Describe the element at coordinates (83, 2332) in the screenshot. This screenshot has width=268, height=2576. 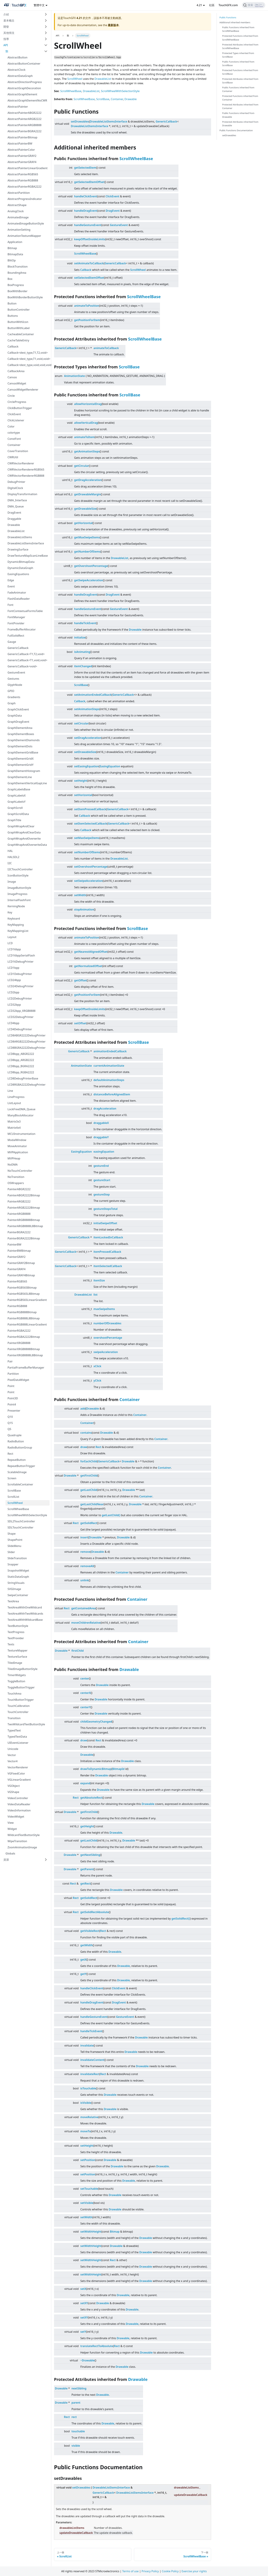
I see `setY` at that location.